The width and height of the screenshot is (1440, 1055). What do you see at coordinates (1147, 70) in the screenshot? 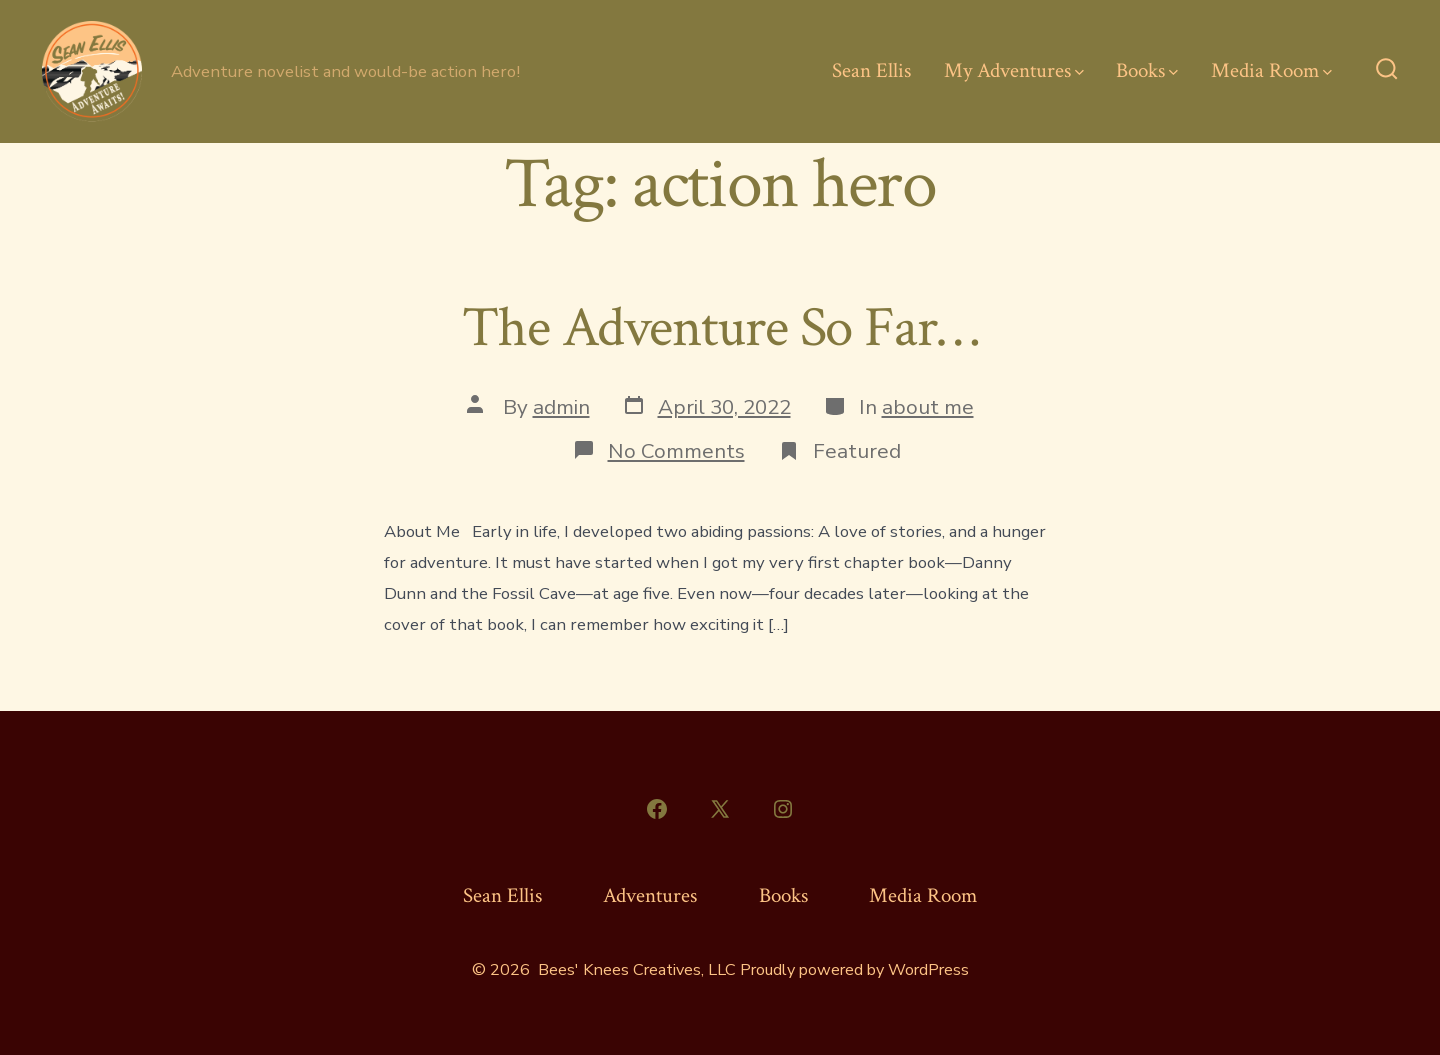
I see `Books` at bounding box center [1147, 70].